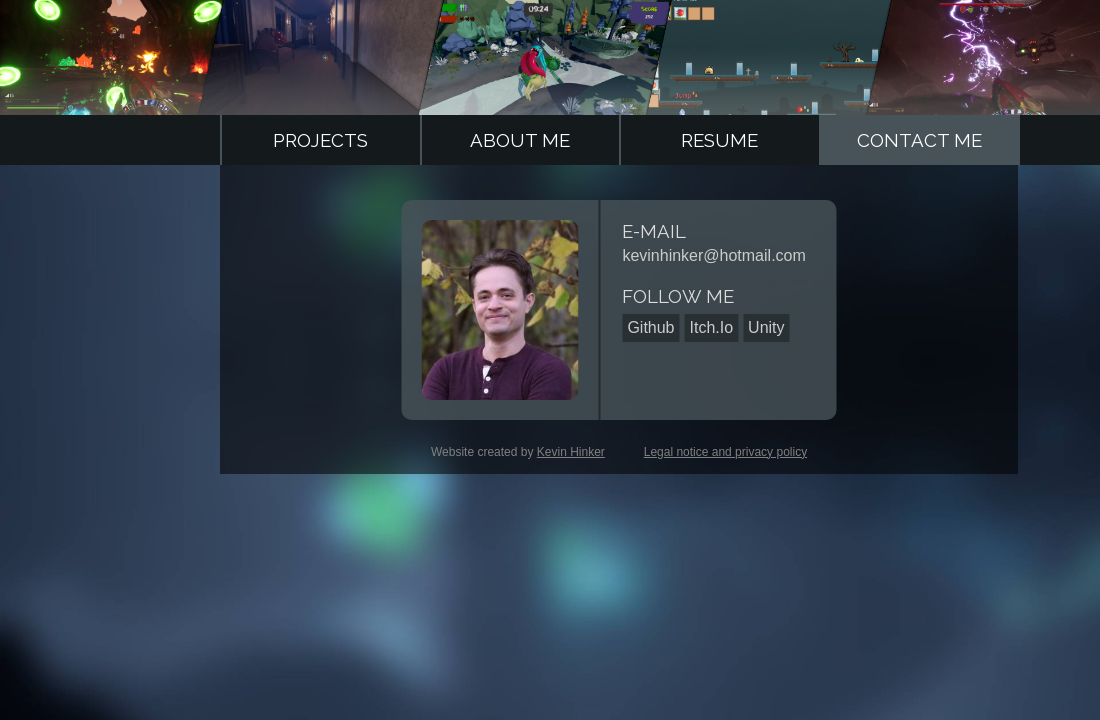 This screenshot has height=720, width=1100. I want to click on Unity, so click(766, 327).